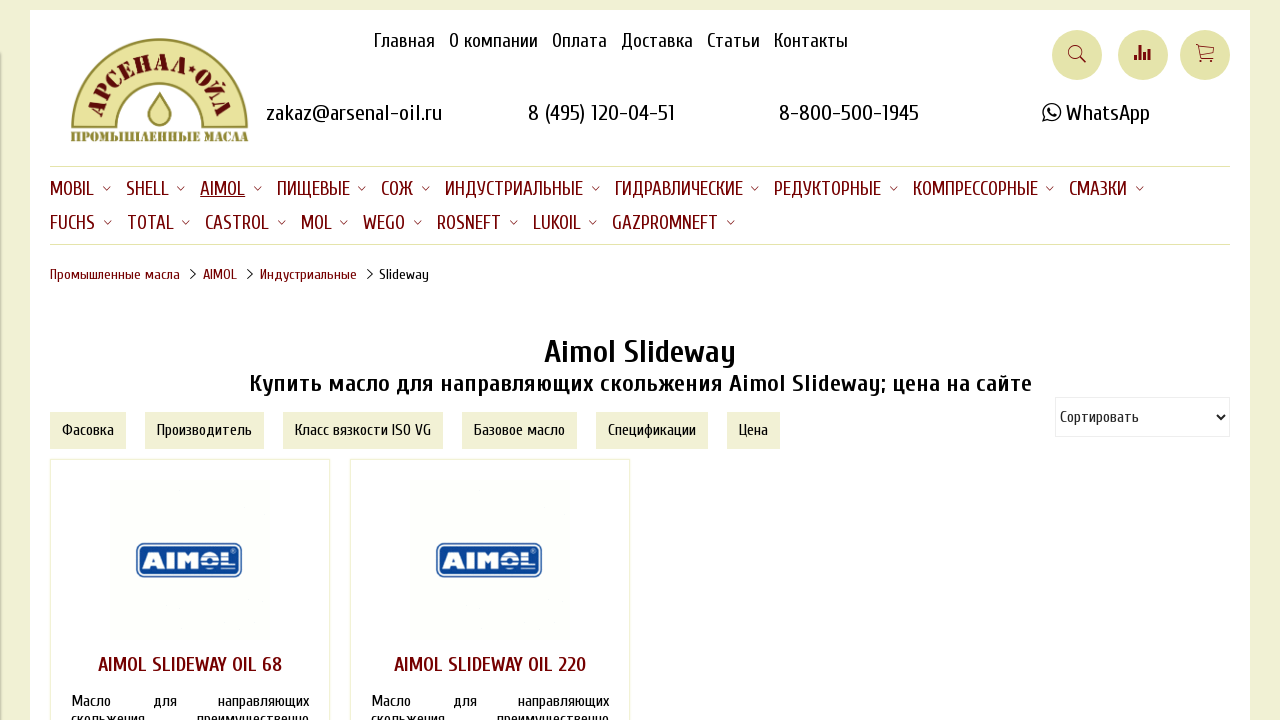  What do you see at coordinates (733, 41) in the screenshot?
I see `Статьи` at bounding box center [733, 41].